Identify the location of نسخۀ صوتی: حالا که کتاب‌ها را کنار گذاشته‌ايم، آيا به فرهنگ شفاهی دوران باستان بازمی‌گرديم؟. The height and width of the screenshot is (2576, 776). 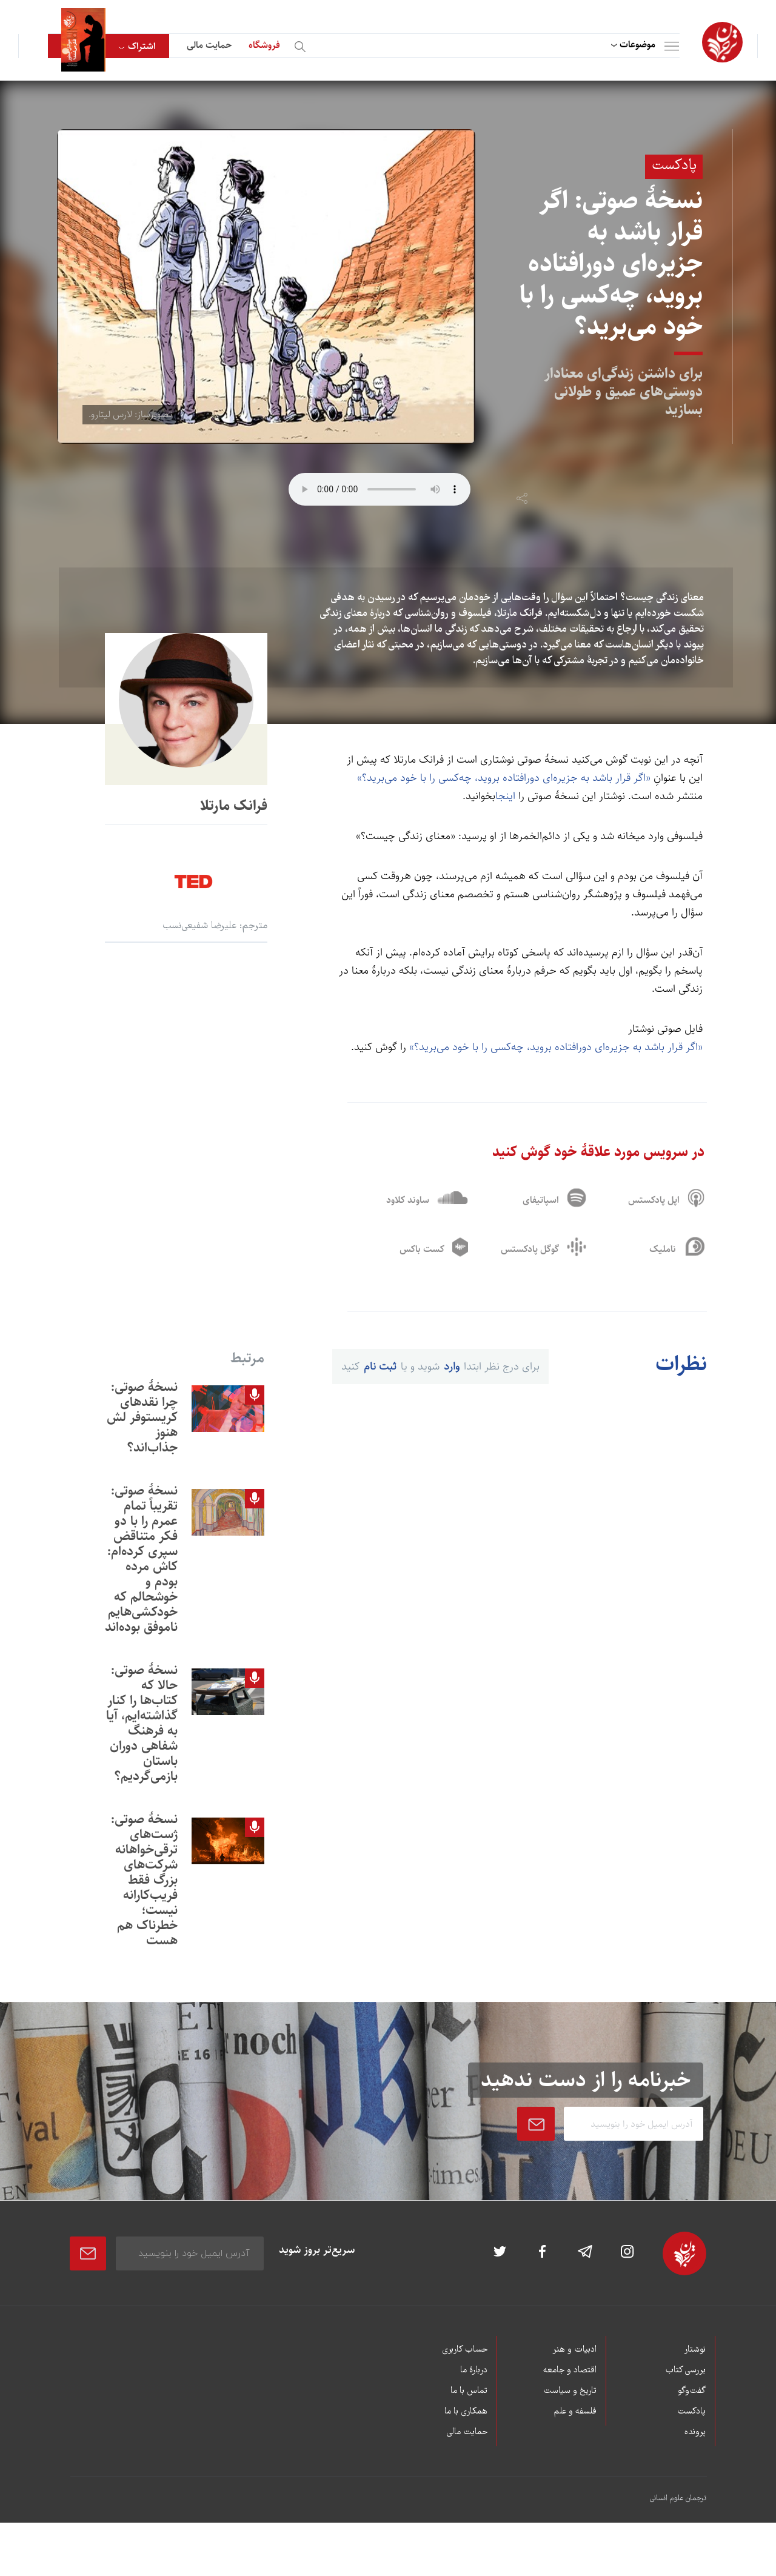
(142, 1727).